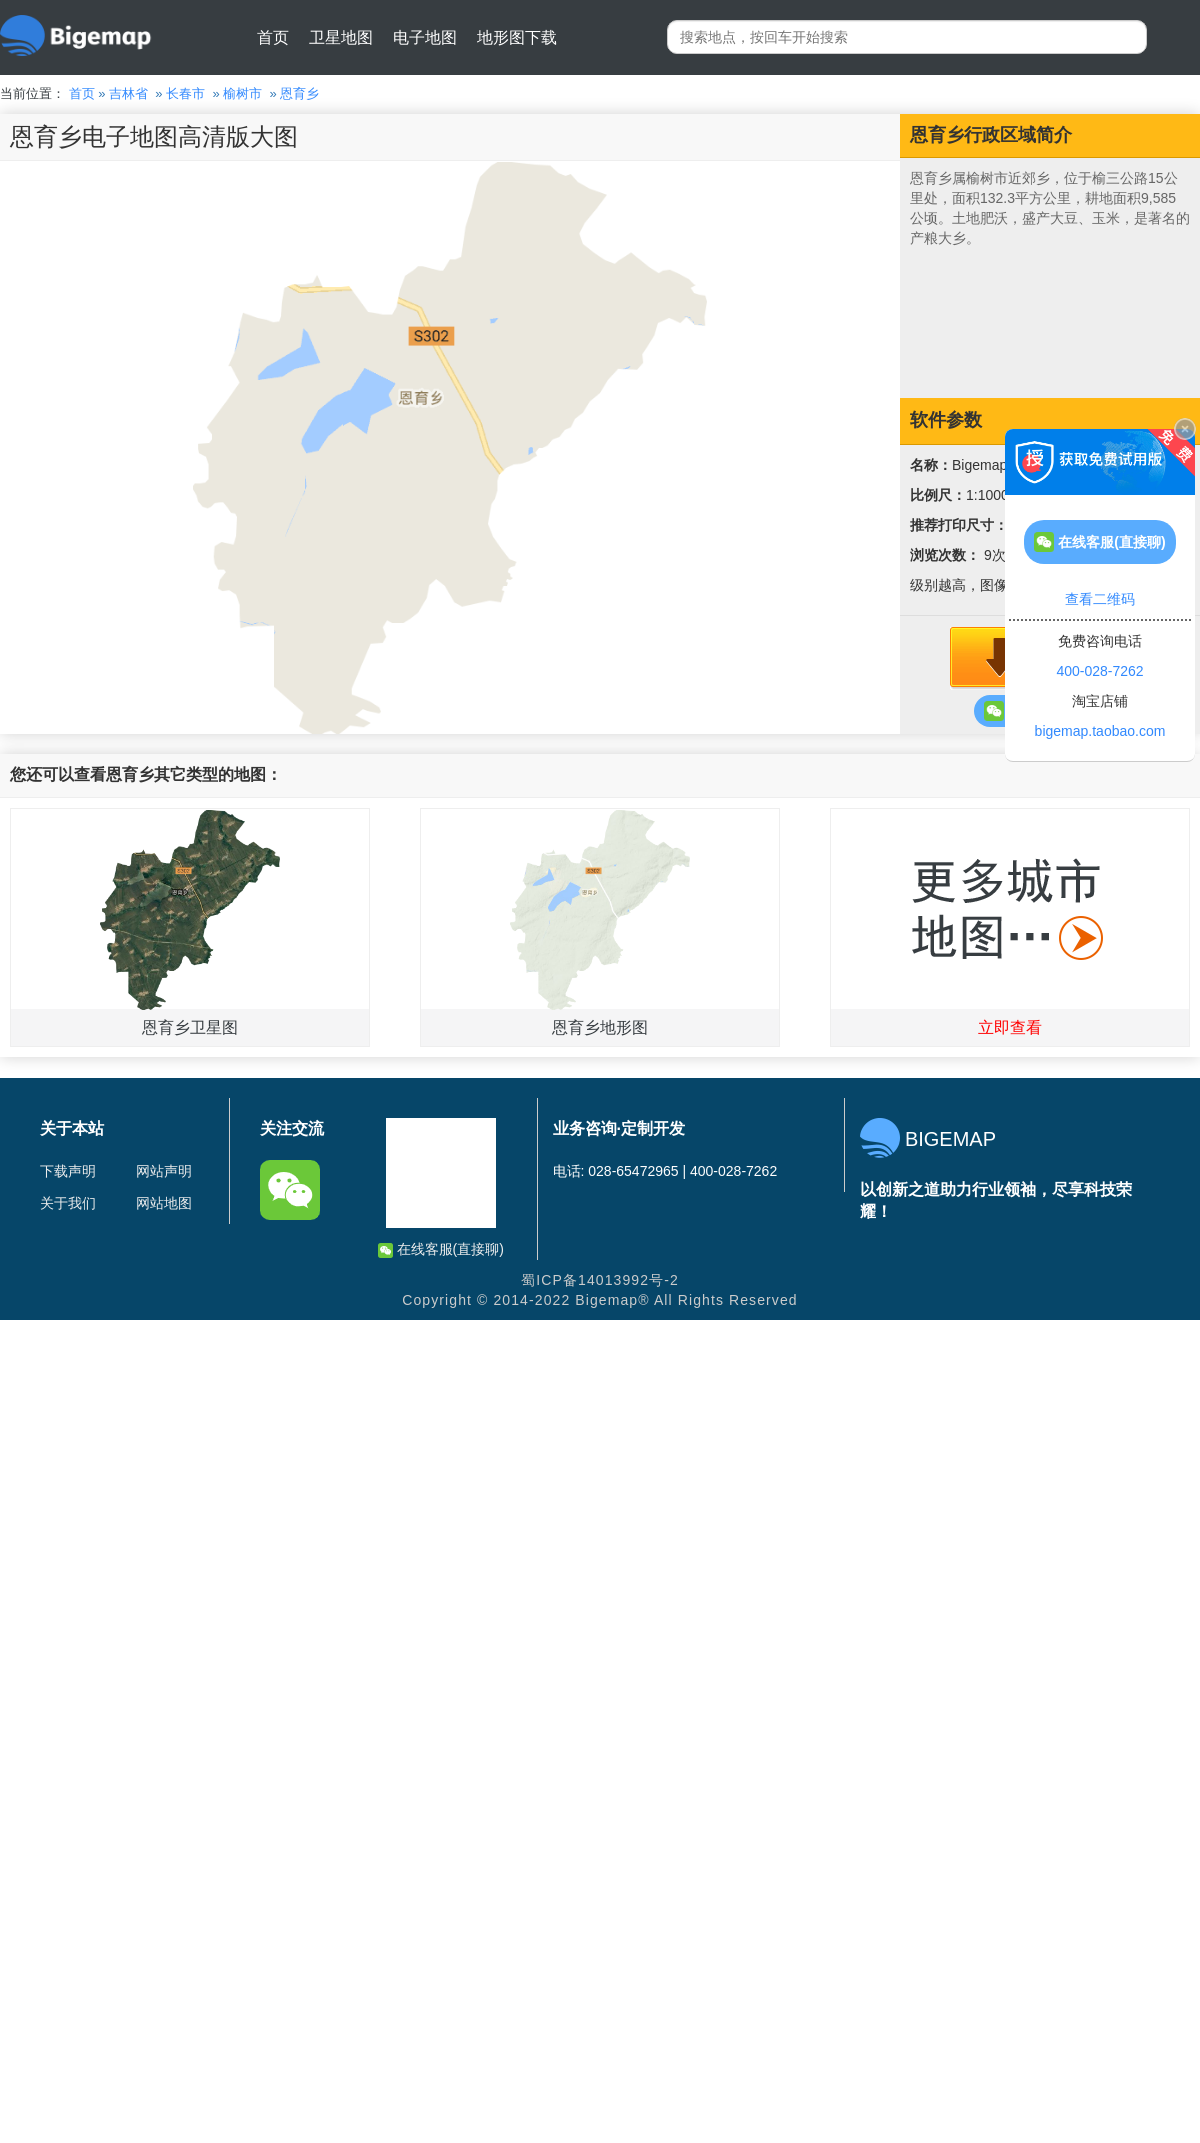 This screenshot has width=1200, height=2143. I want to click on 地形图下载, so click(517, 37).